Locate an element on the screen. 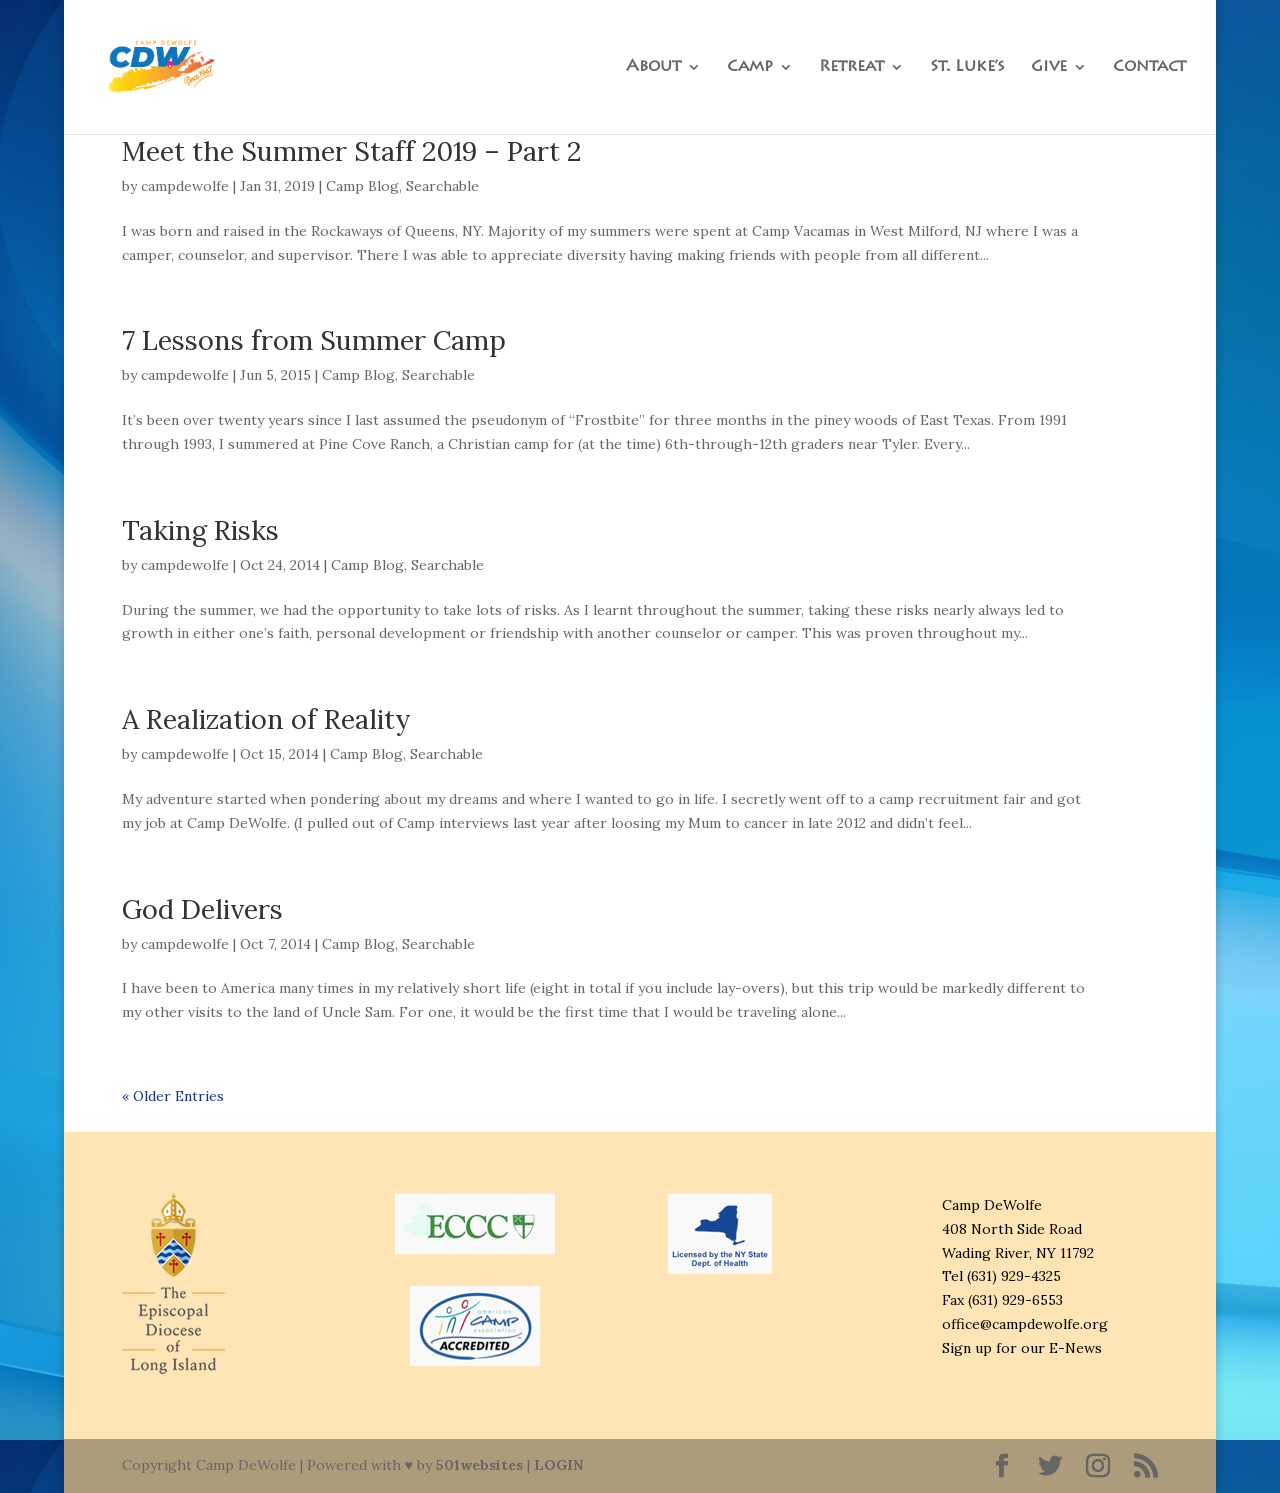 The height and width of the screenshot is (1493, 1280). Retreat is located at coordinates (851, 67).